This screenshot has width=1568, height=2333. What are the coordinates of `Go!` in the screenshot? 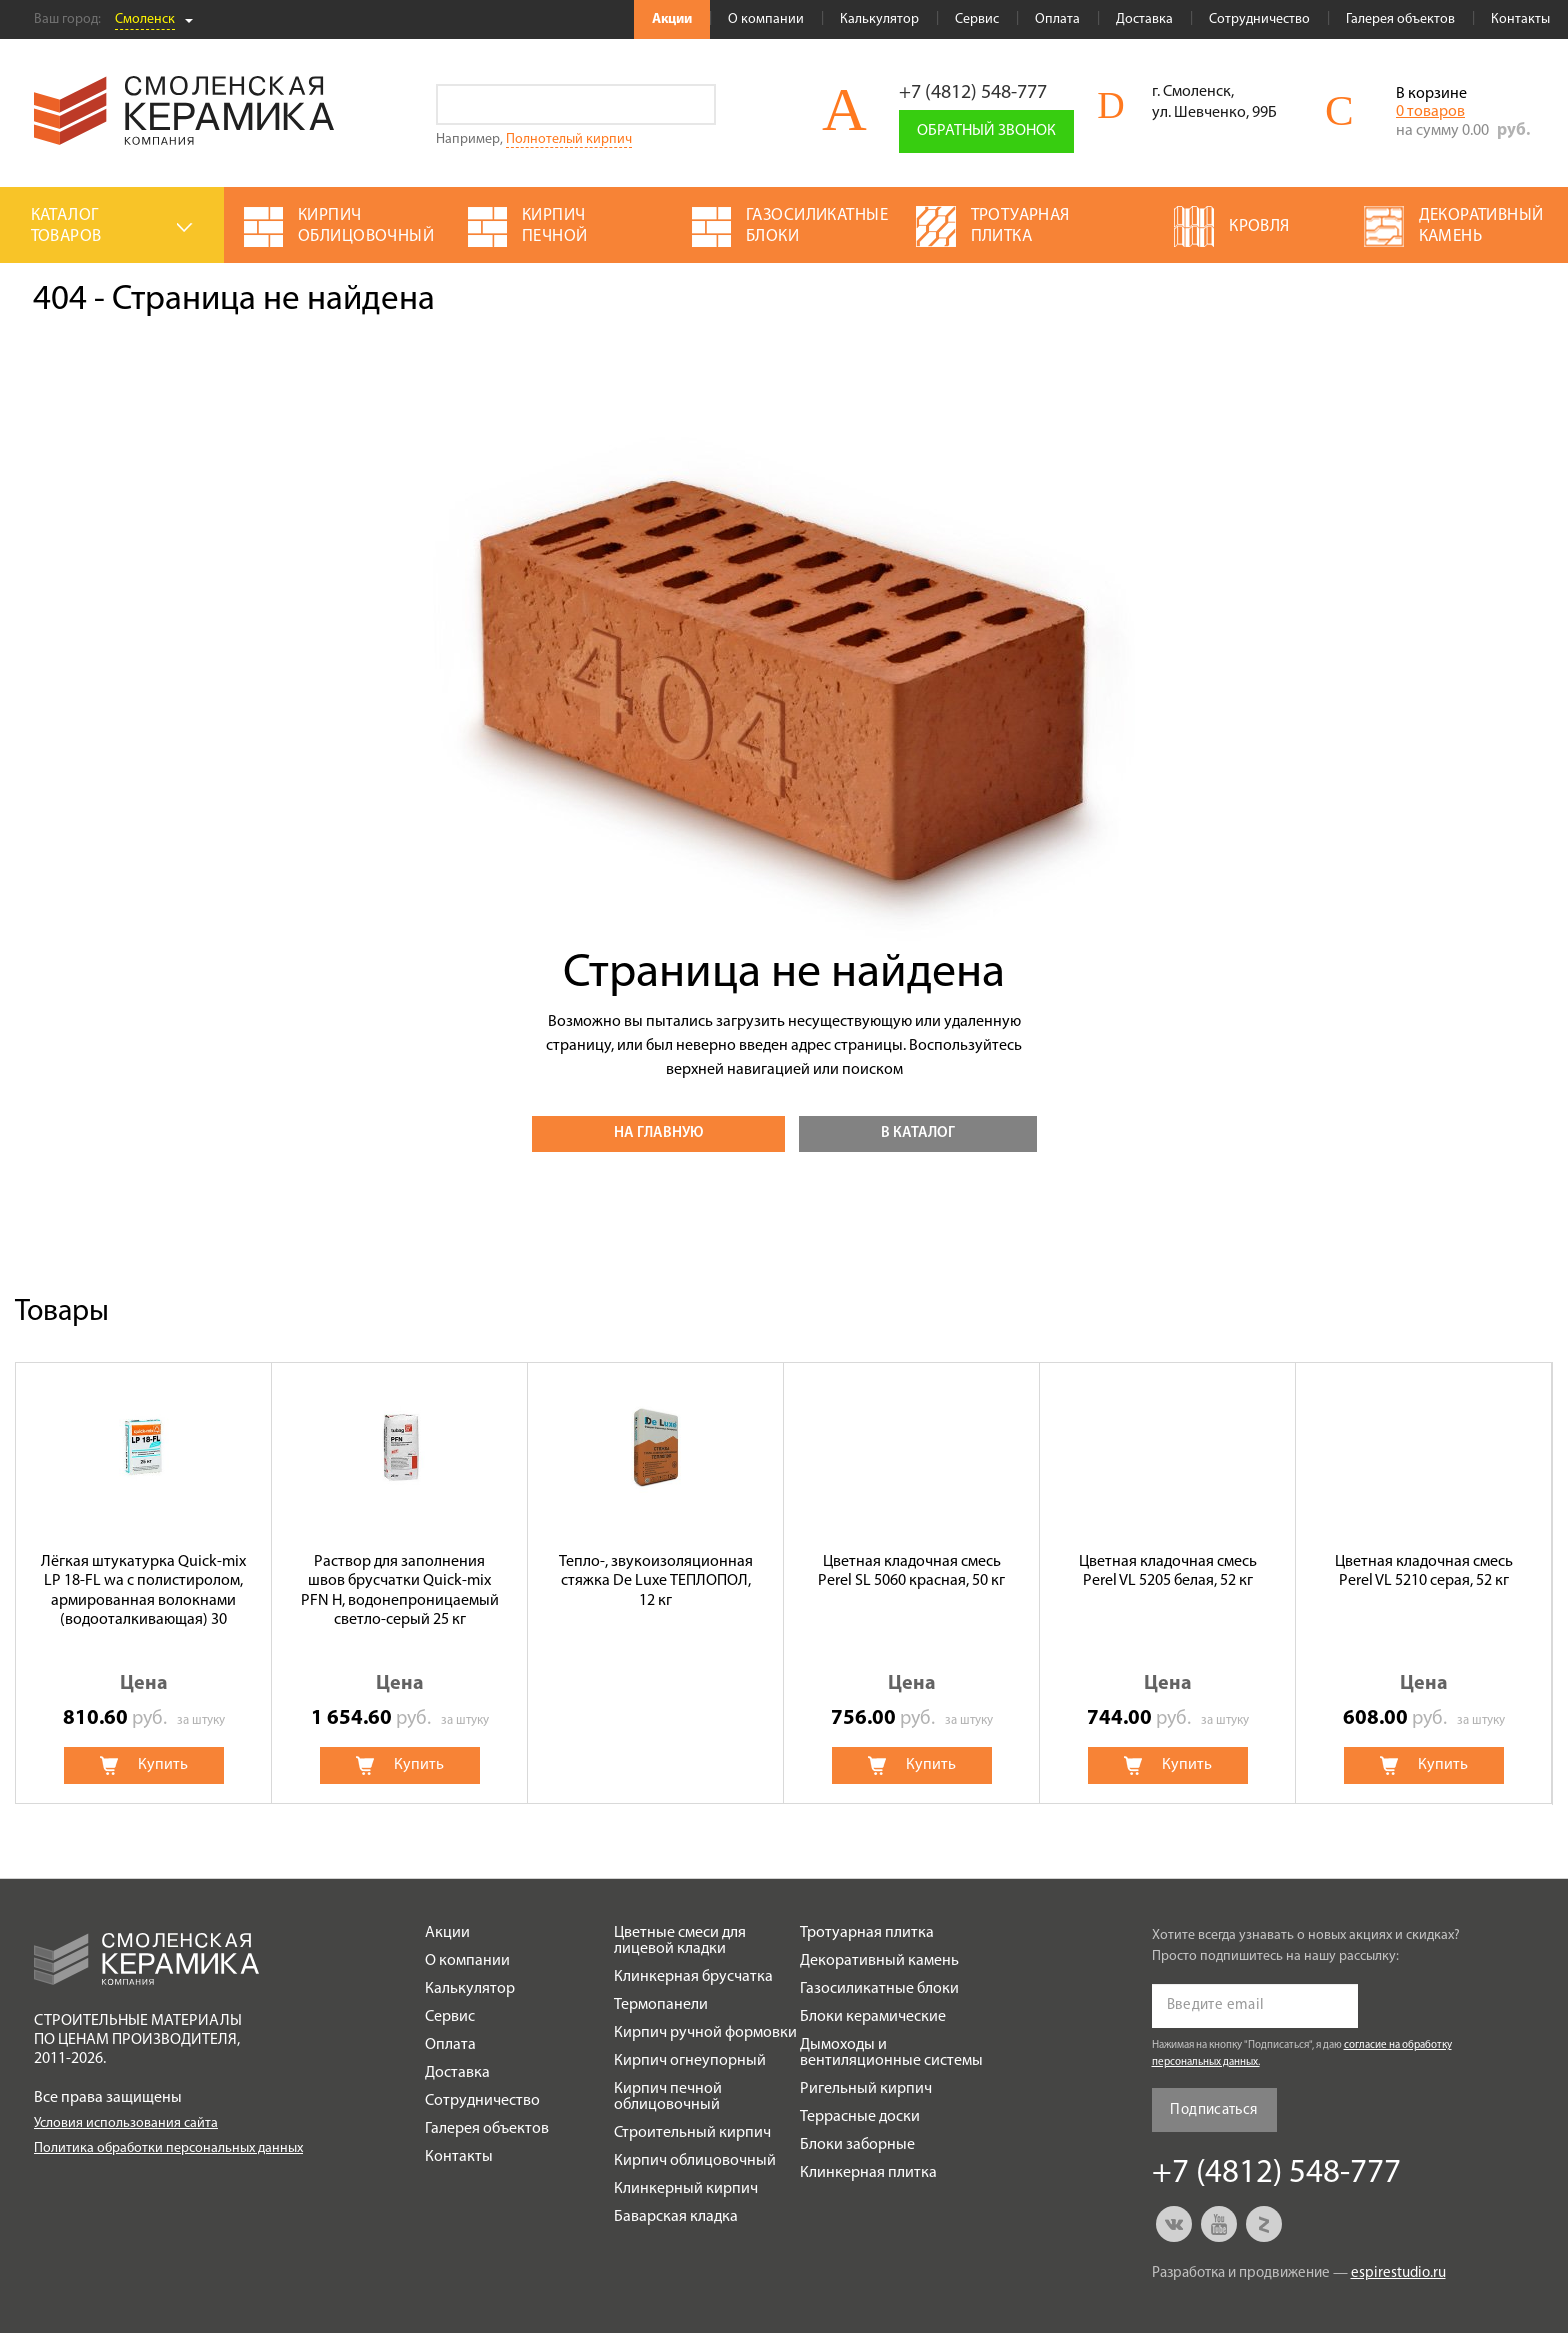 It's located at (695, 104).